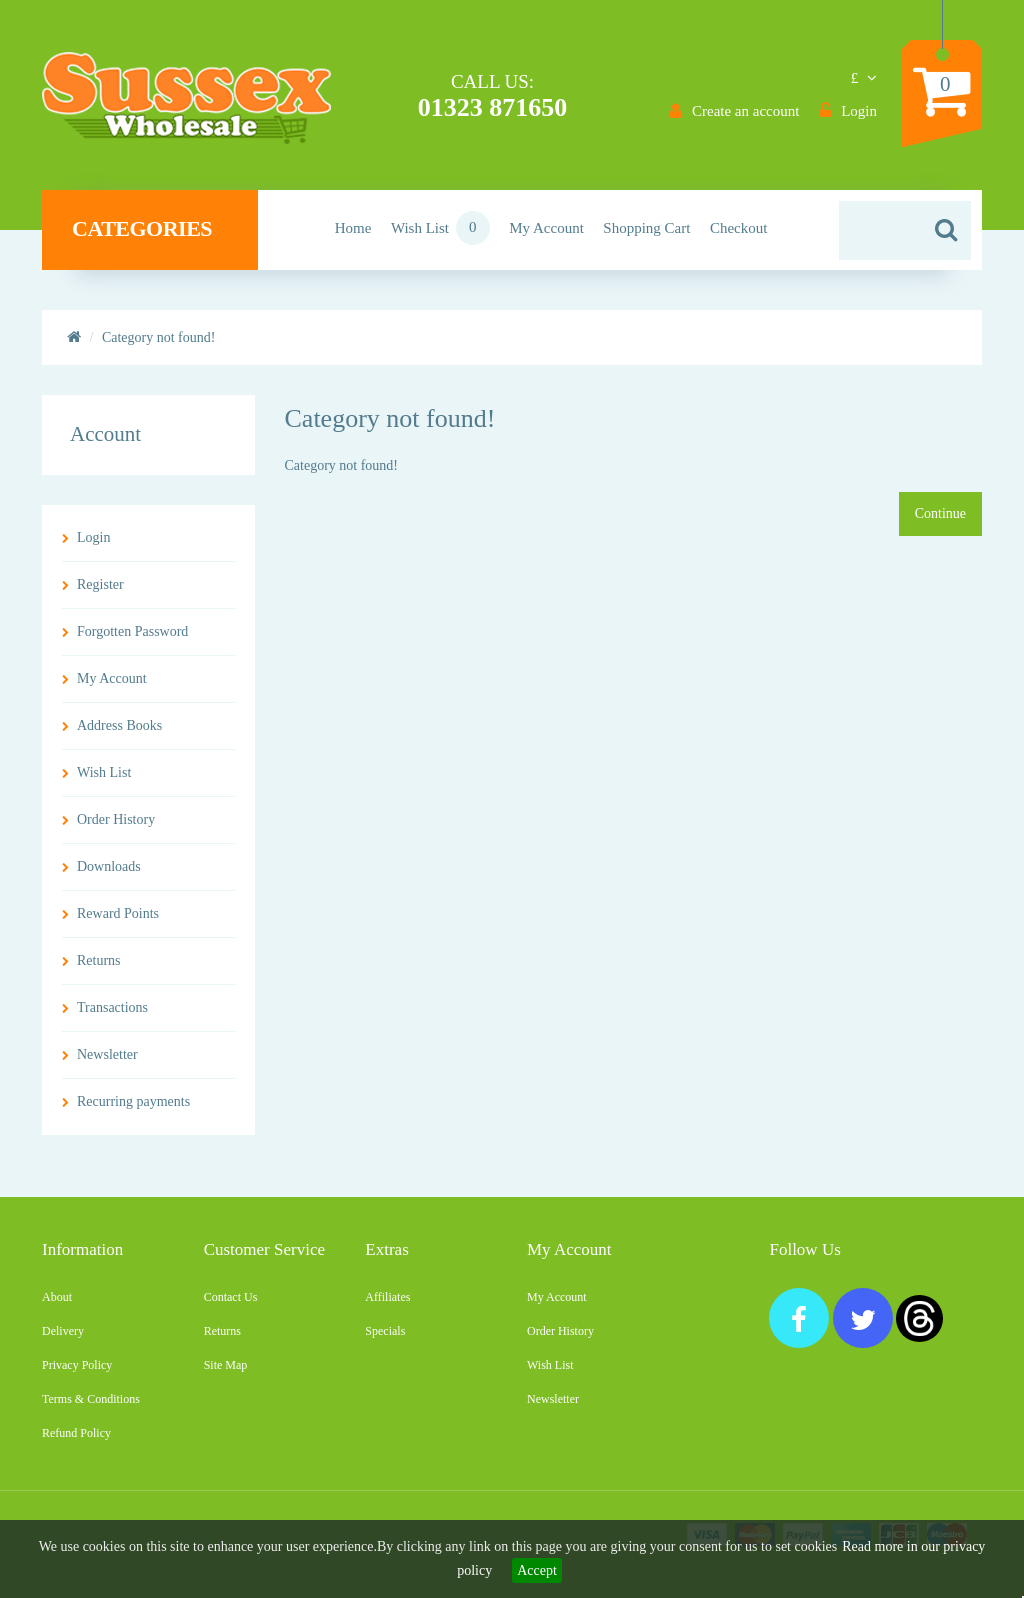  What do you see at coordinates (116, 819) in the screenshot?
I see `Order History` at bounding box center [116, 819].